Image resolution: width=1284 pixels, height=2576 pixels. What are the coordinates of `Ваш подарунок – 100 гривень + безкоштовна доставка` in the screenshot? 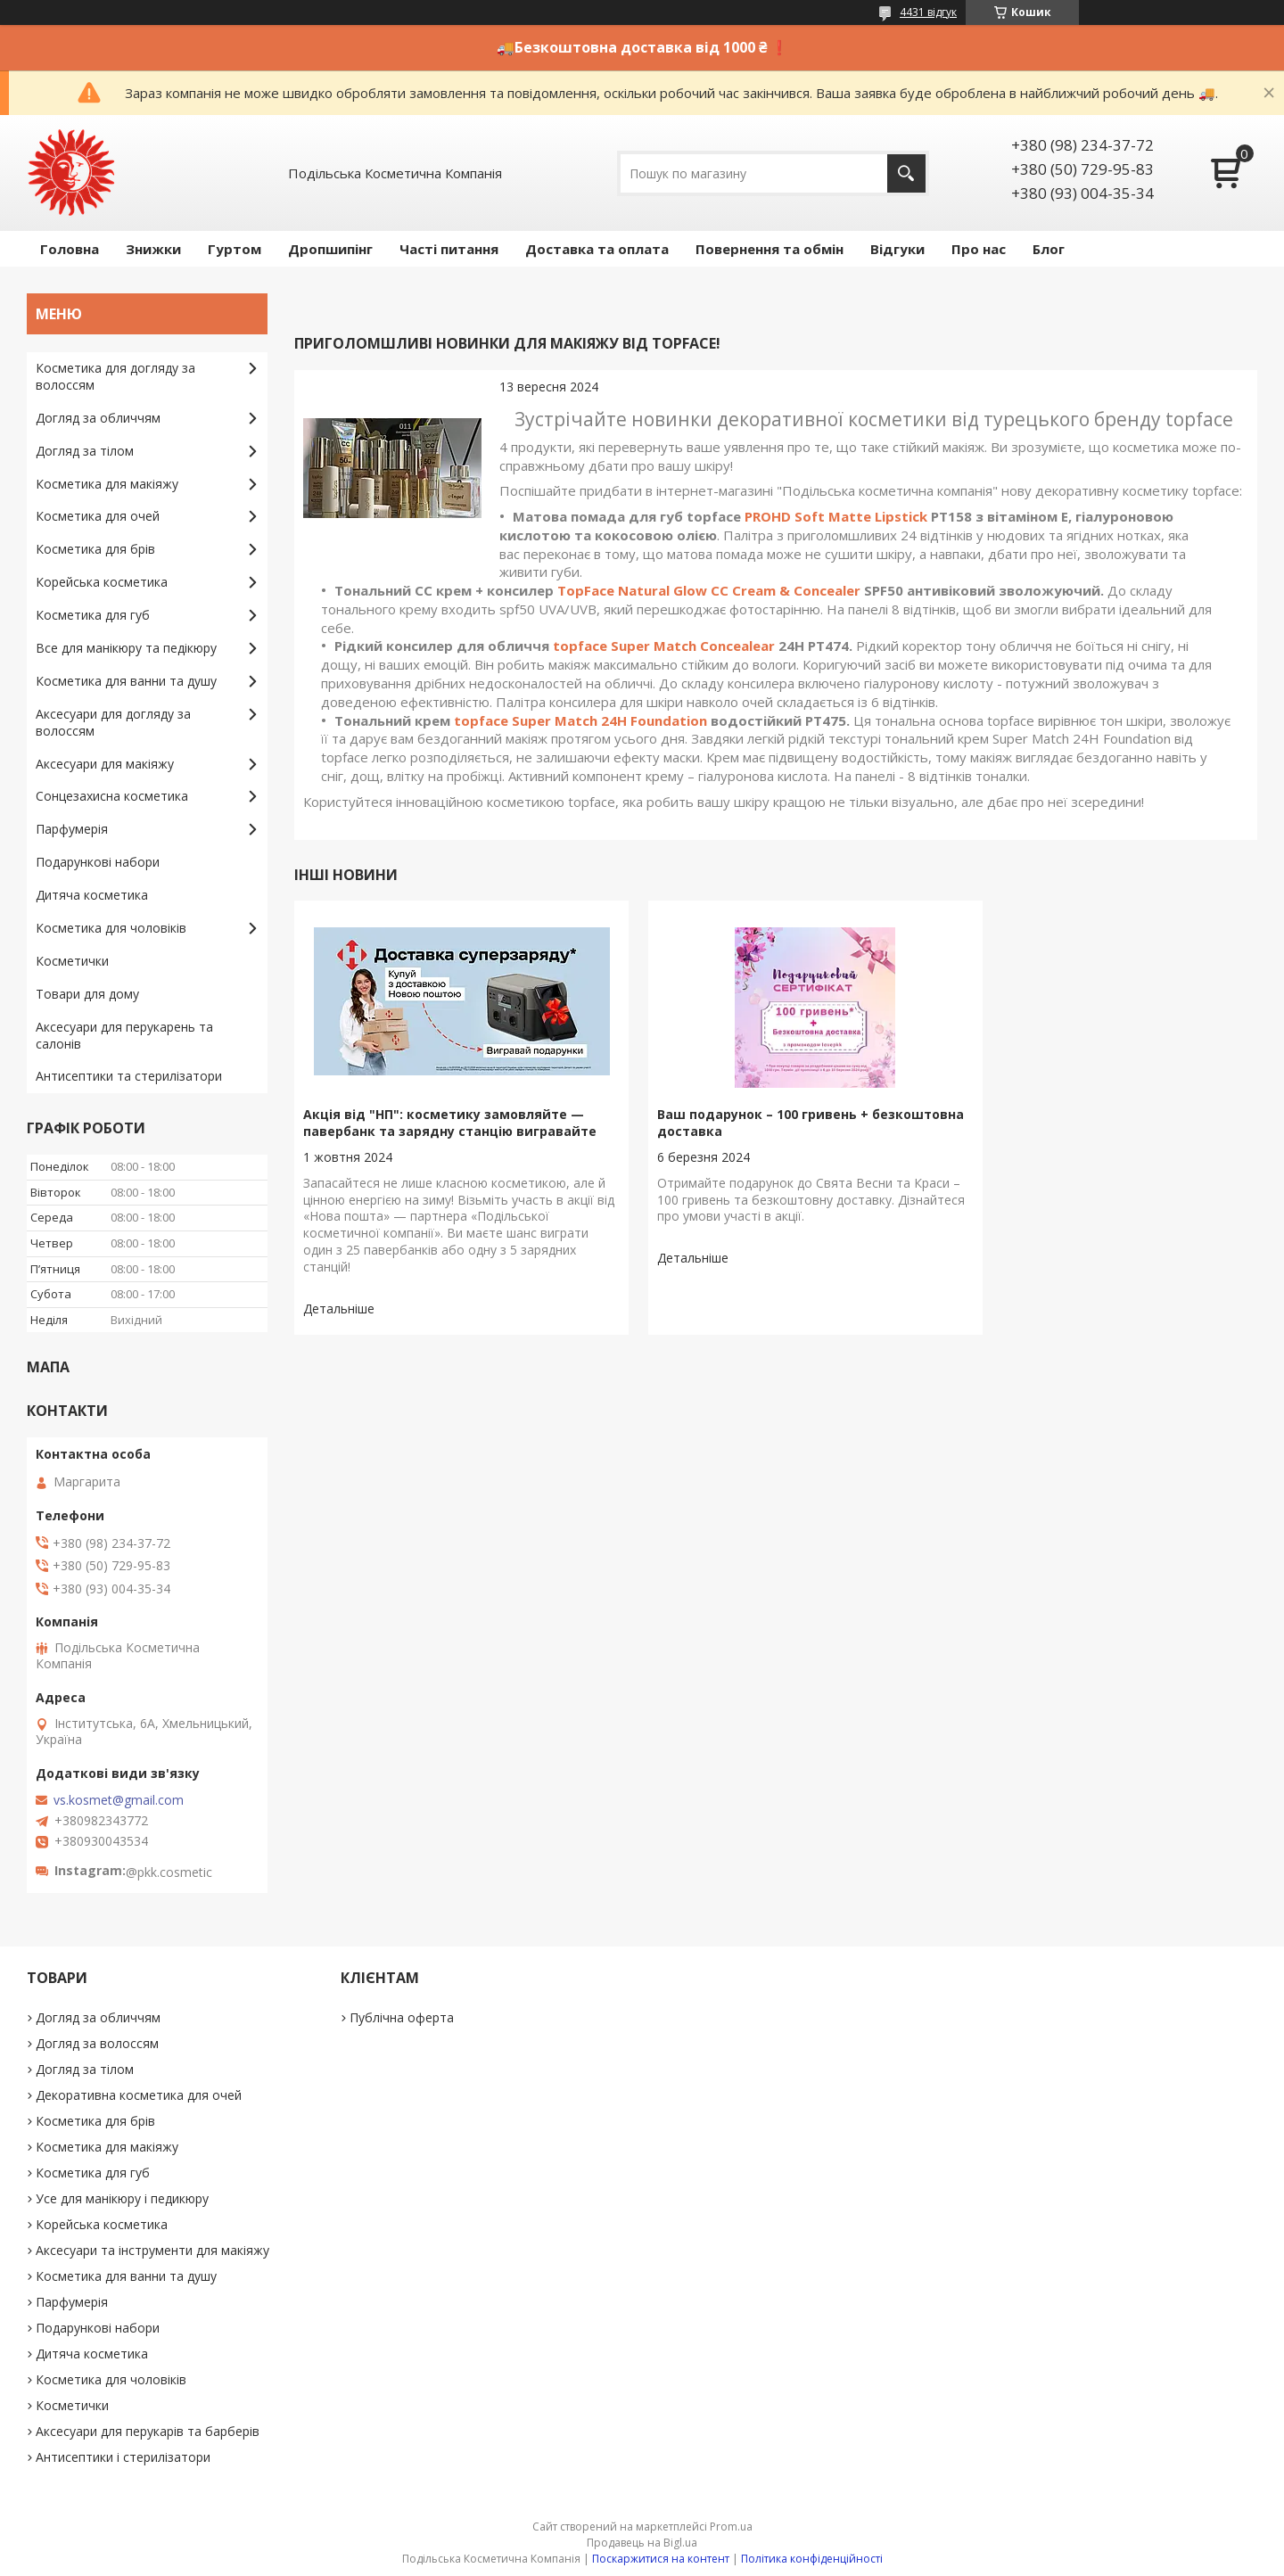 It's located at (737, 1123).